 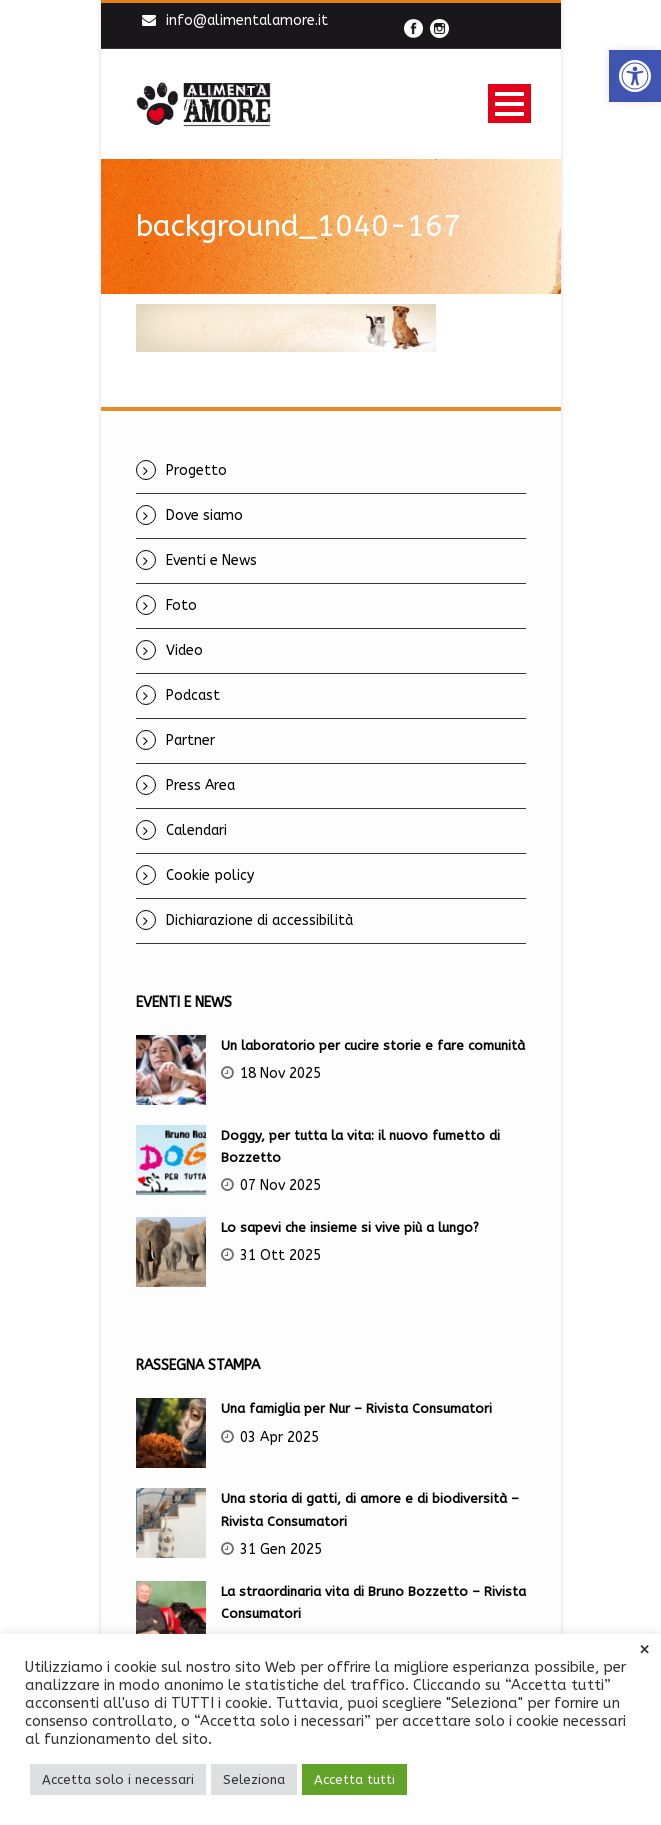 I want to click on 31 Ott 2025 [link], so click(x=280, y=1255).